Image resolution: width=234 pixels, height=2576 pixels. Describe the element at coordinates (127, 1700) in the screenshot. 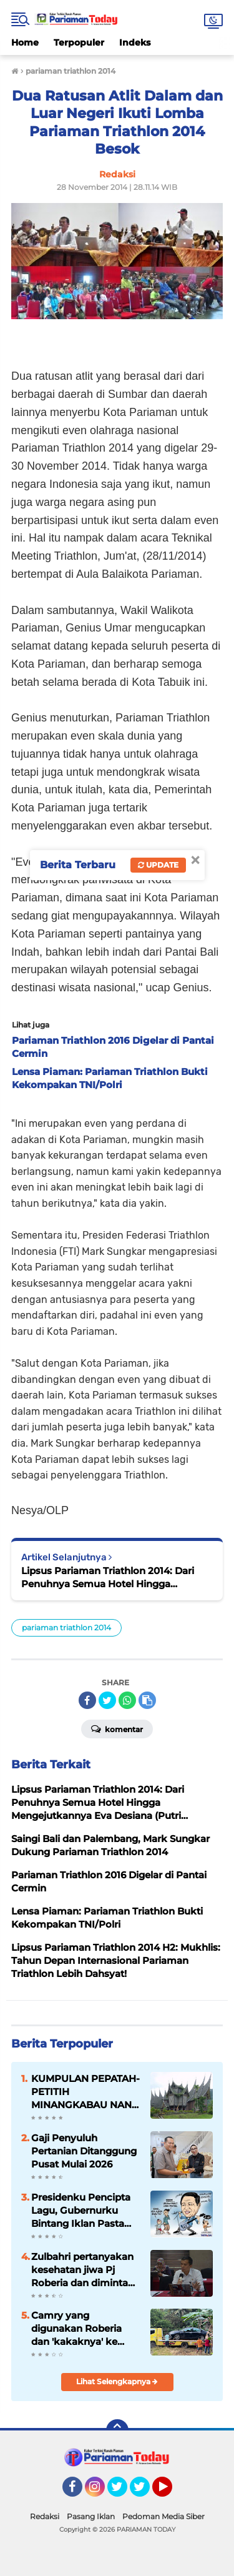

I see `[share-whatsapp]` at that location.